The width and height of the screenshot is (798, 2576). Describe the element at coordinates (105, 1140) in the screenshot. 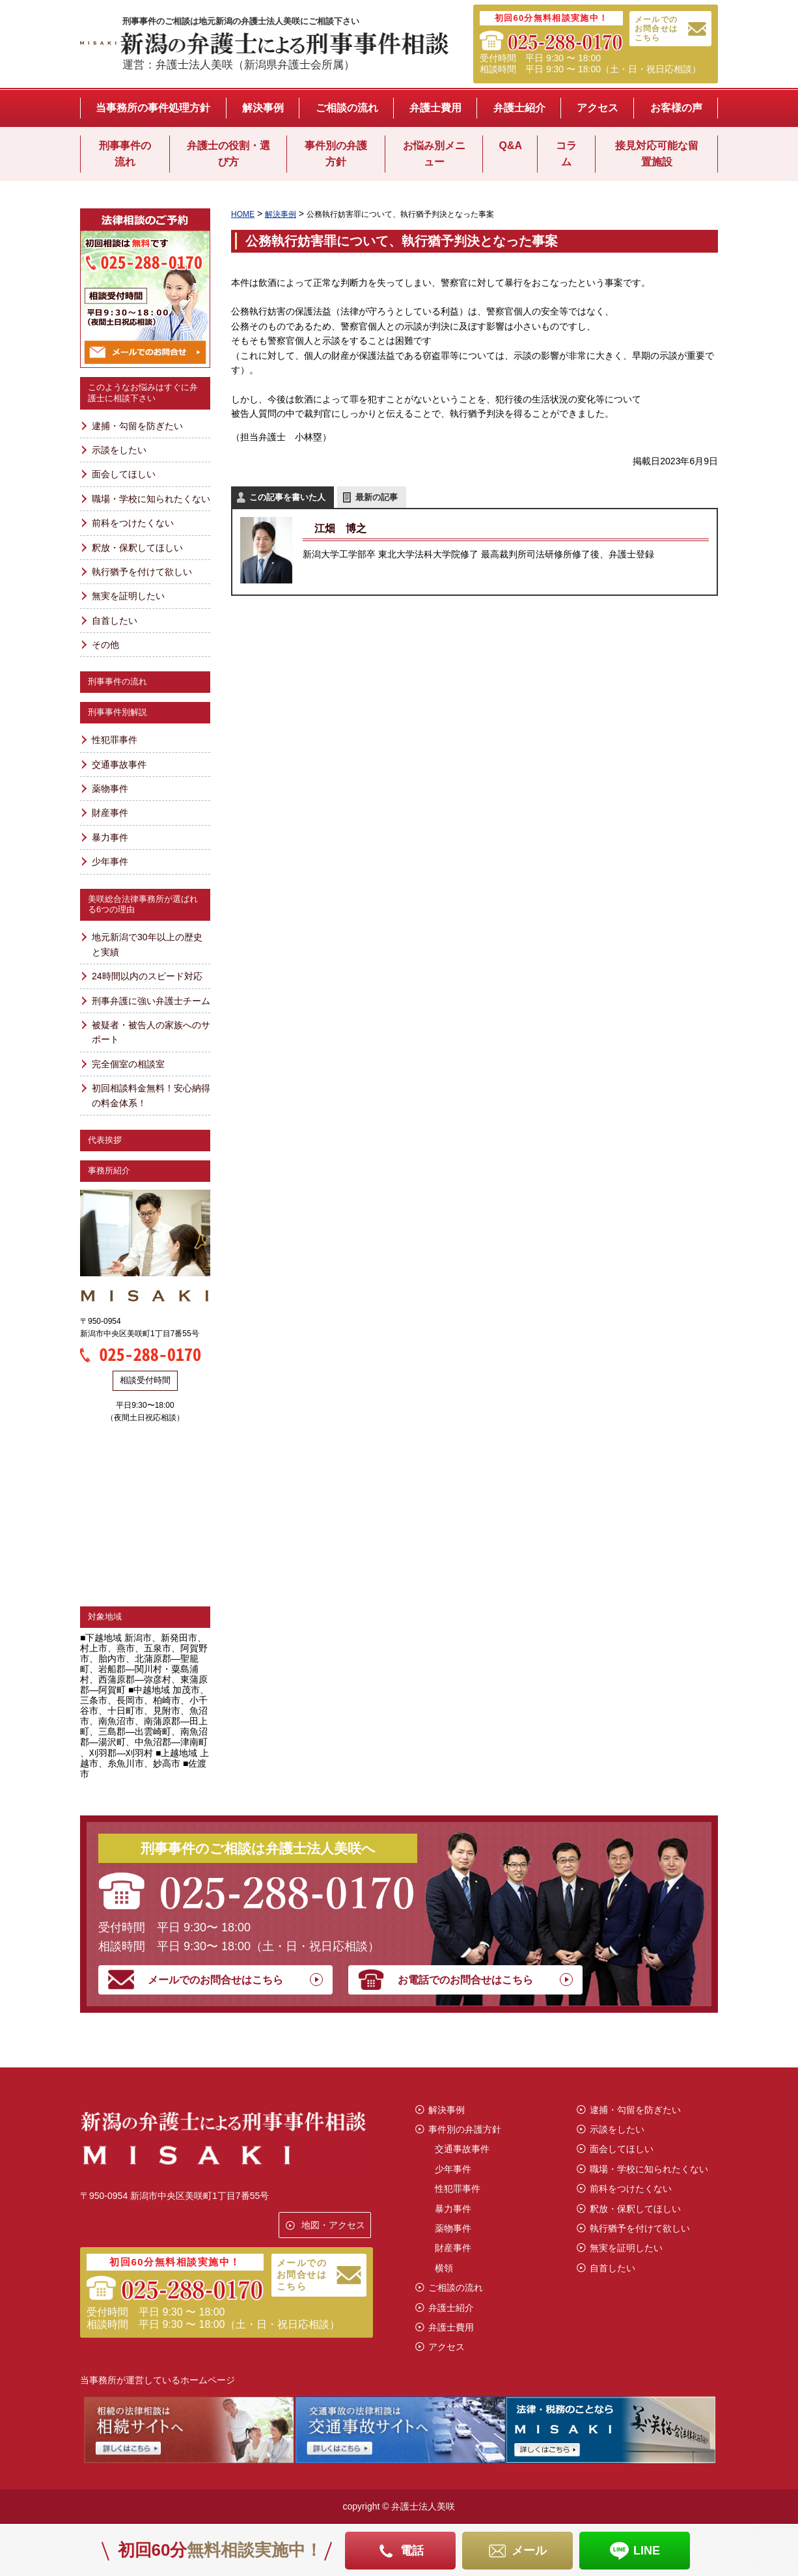

I see `代表挨拶` at that location.